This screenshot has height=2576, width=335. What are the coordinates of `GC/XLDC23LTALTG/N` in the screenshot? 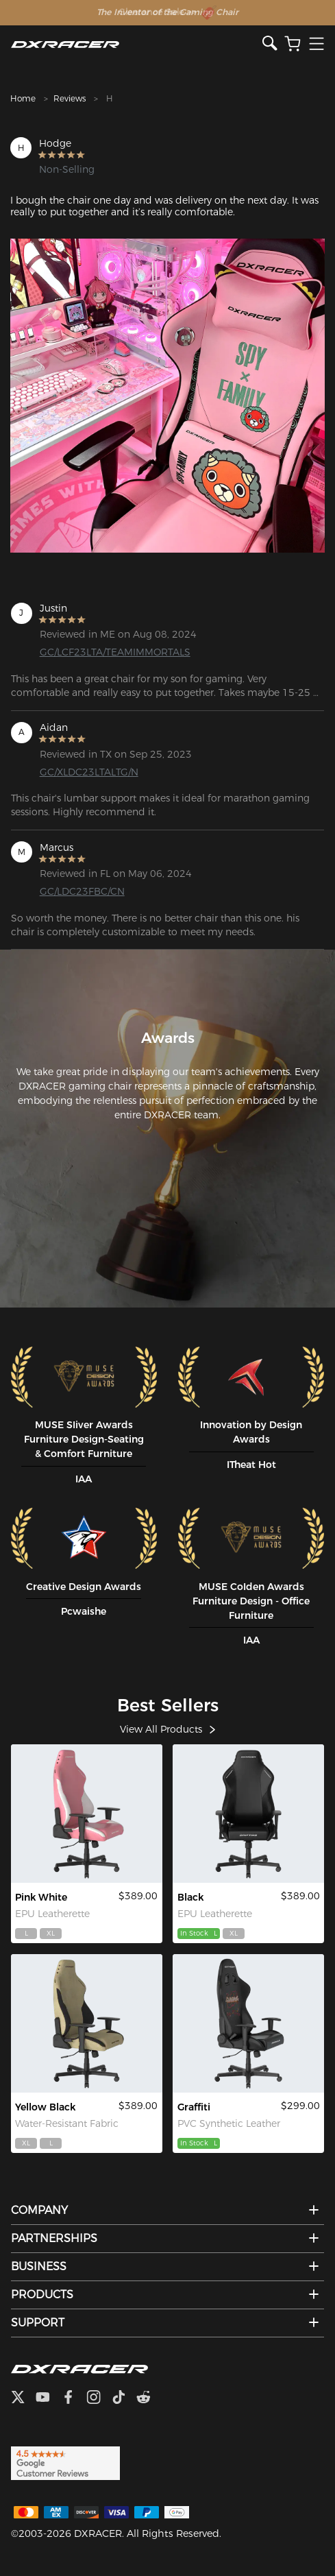 It's located at (89, 772).